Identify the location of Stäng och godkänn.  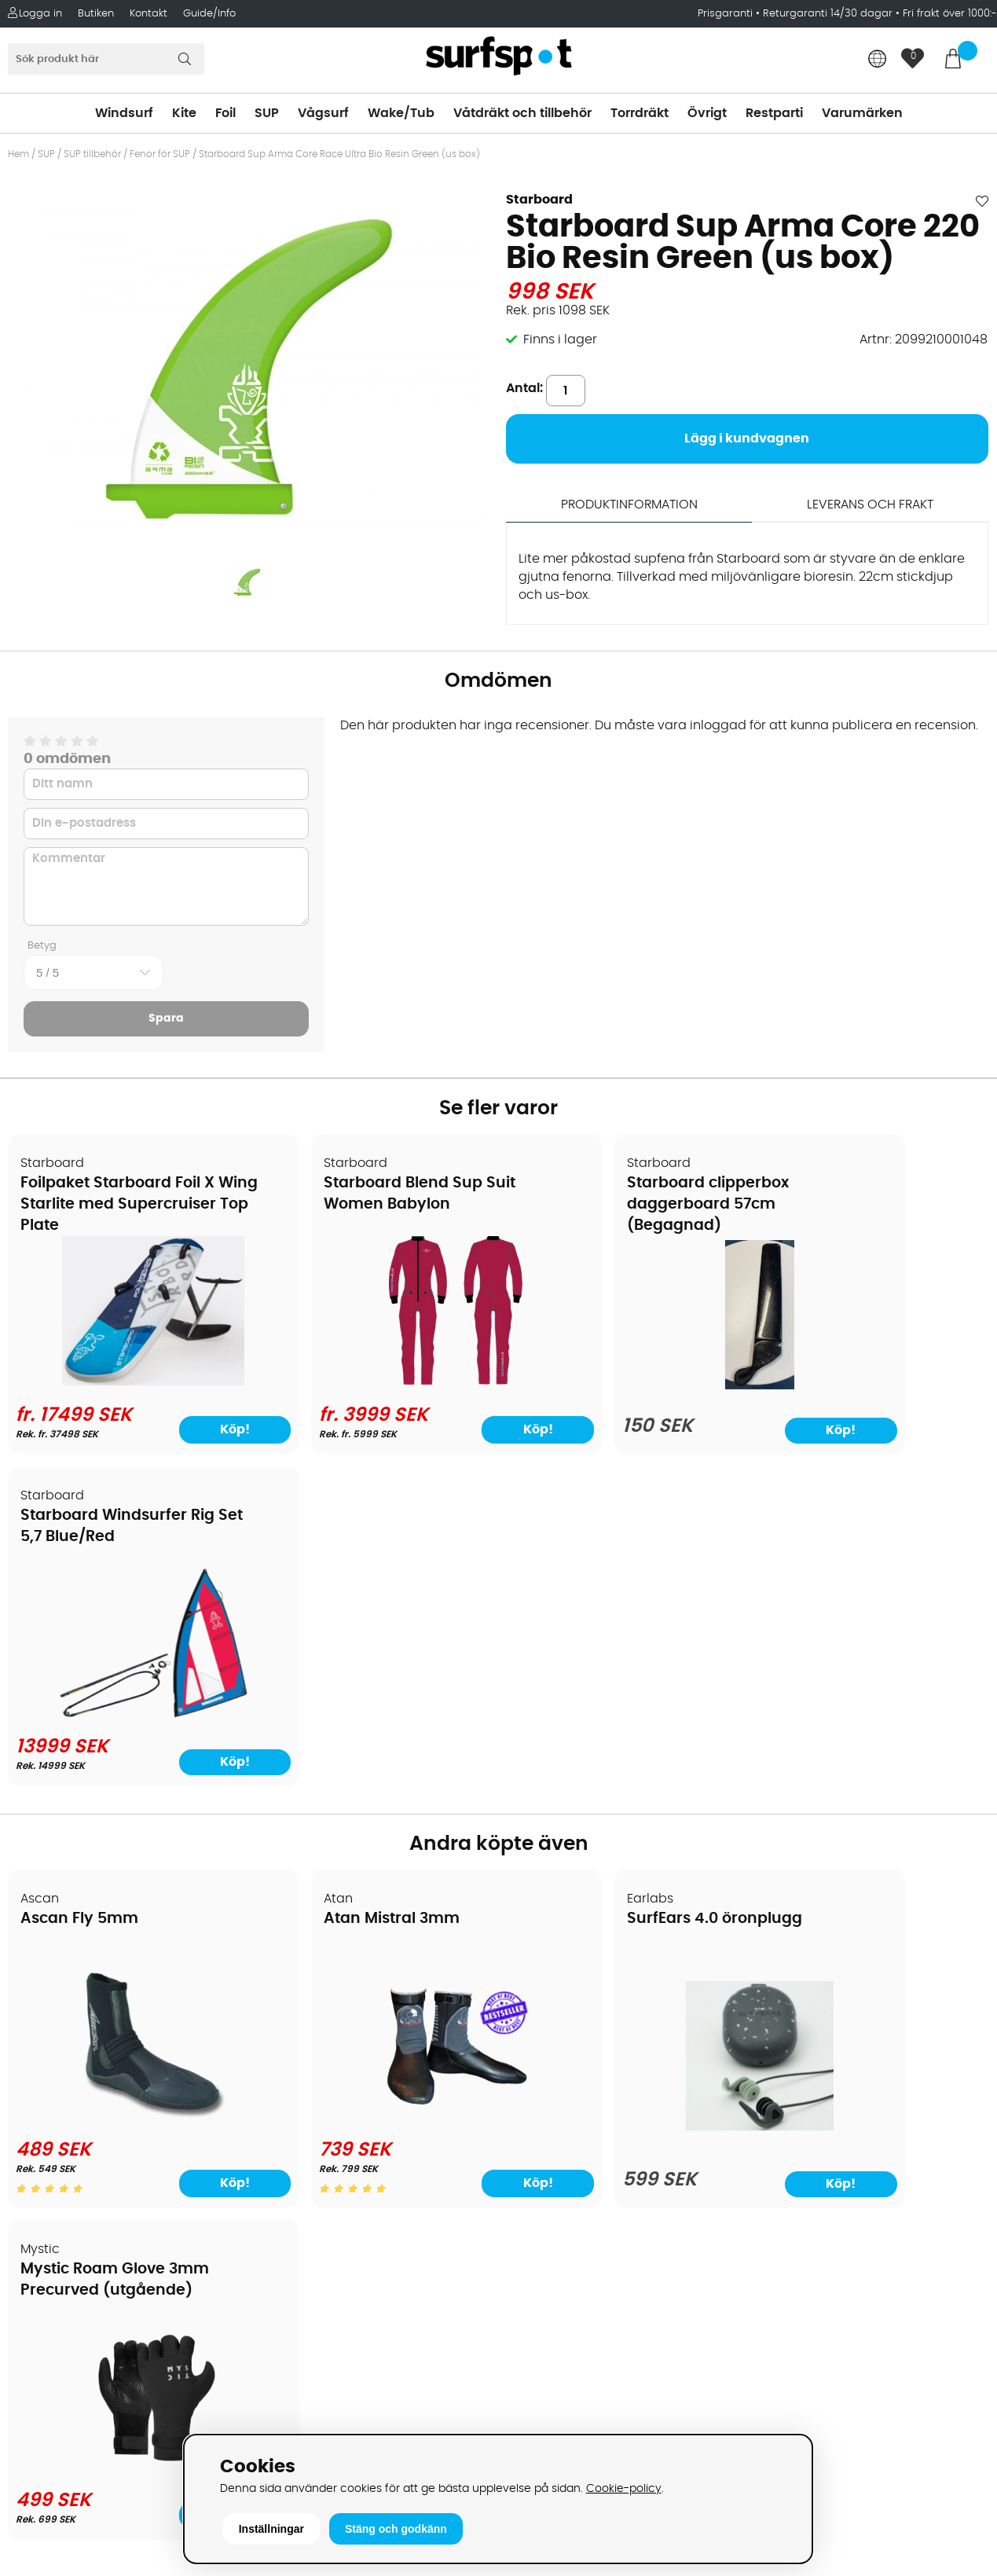
(396, 2529).